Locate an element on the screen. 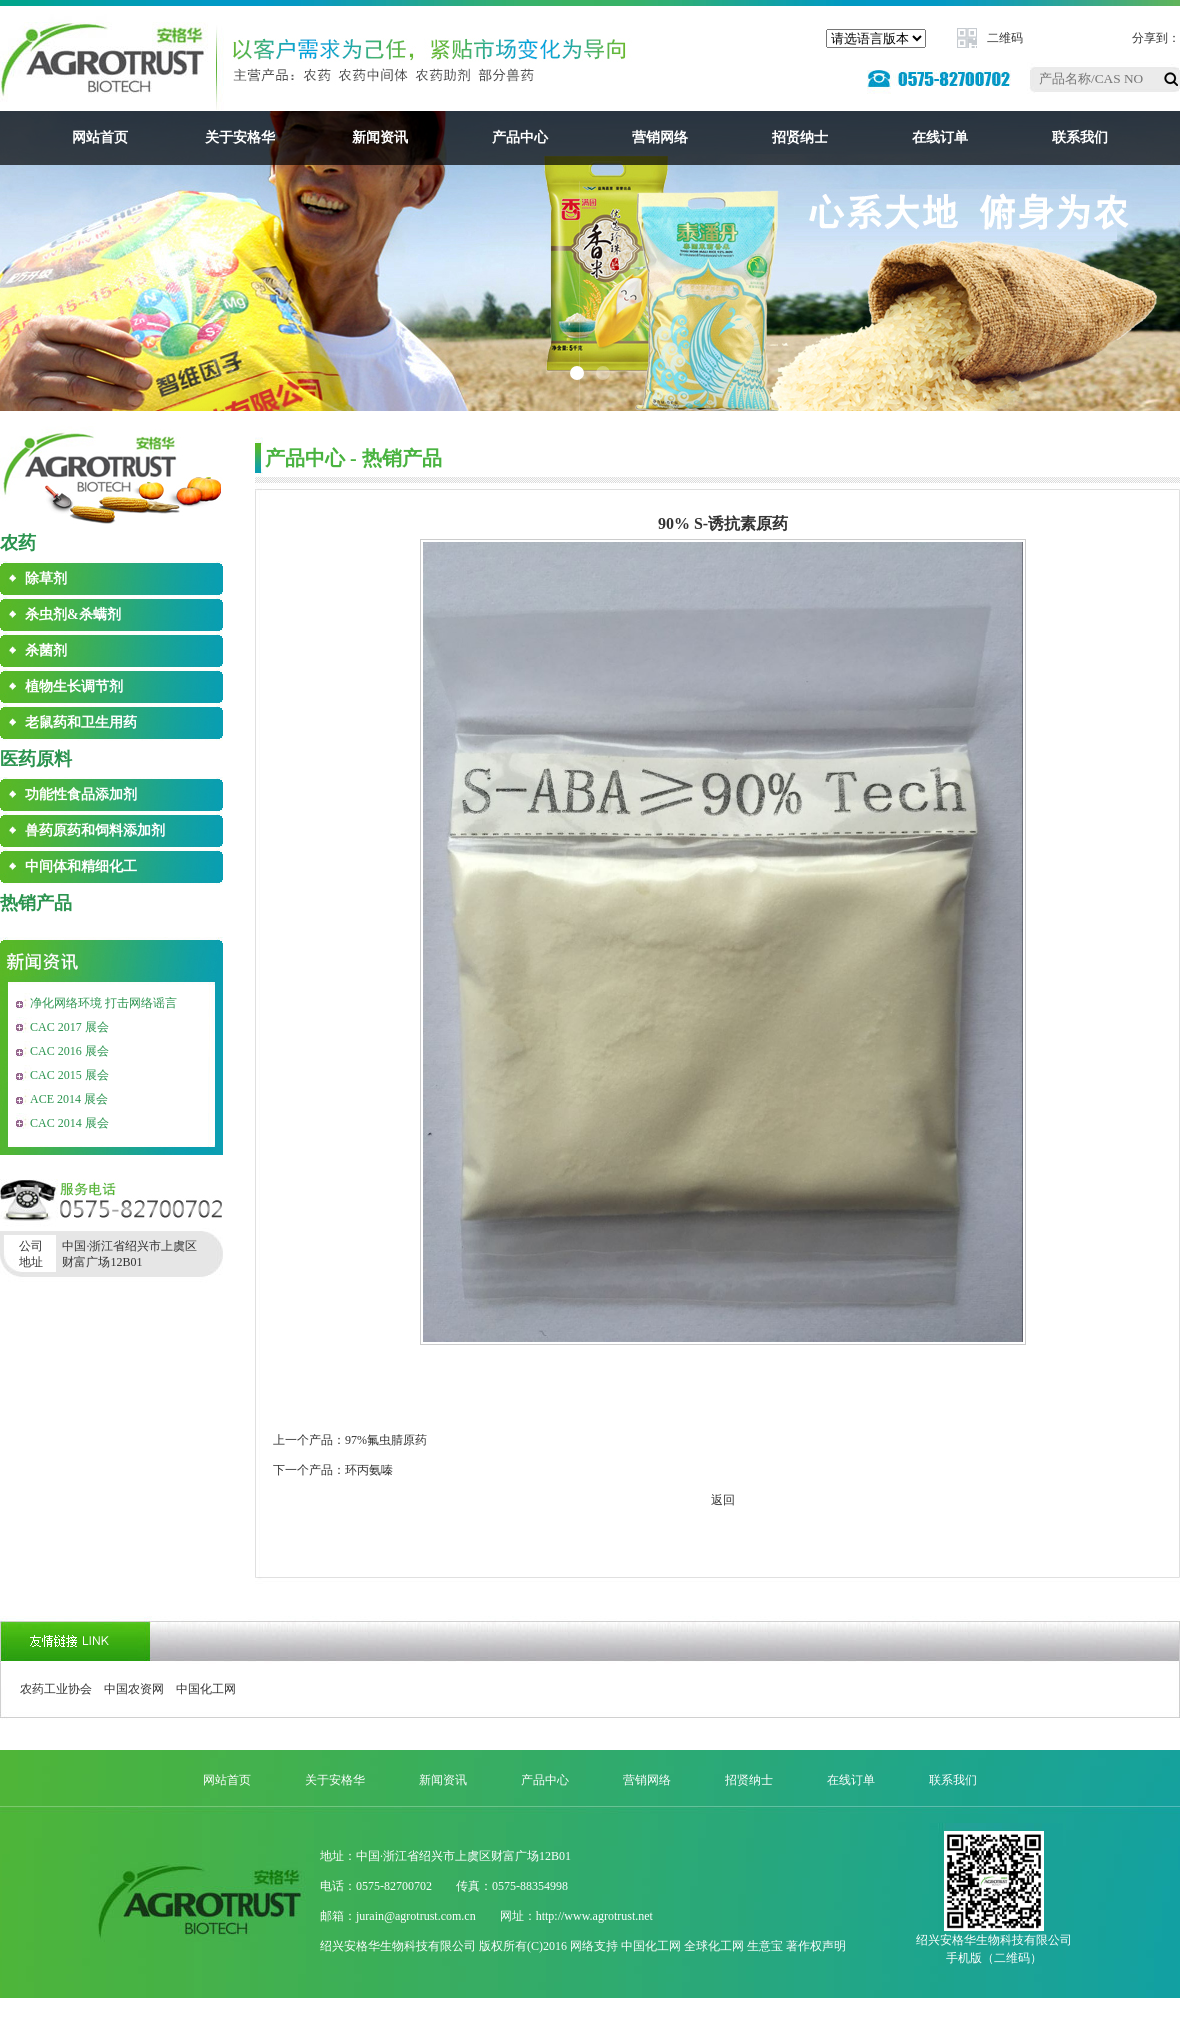 The width and height of the screenshot is (1180, 2017). 营销网络 is located at coordinates (660, 137).